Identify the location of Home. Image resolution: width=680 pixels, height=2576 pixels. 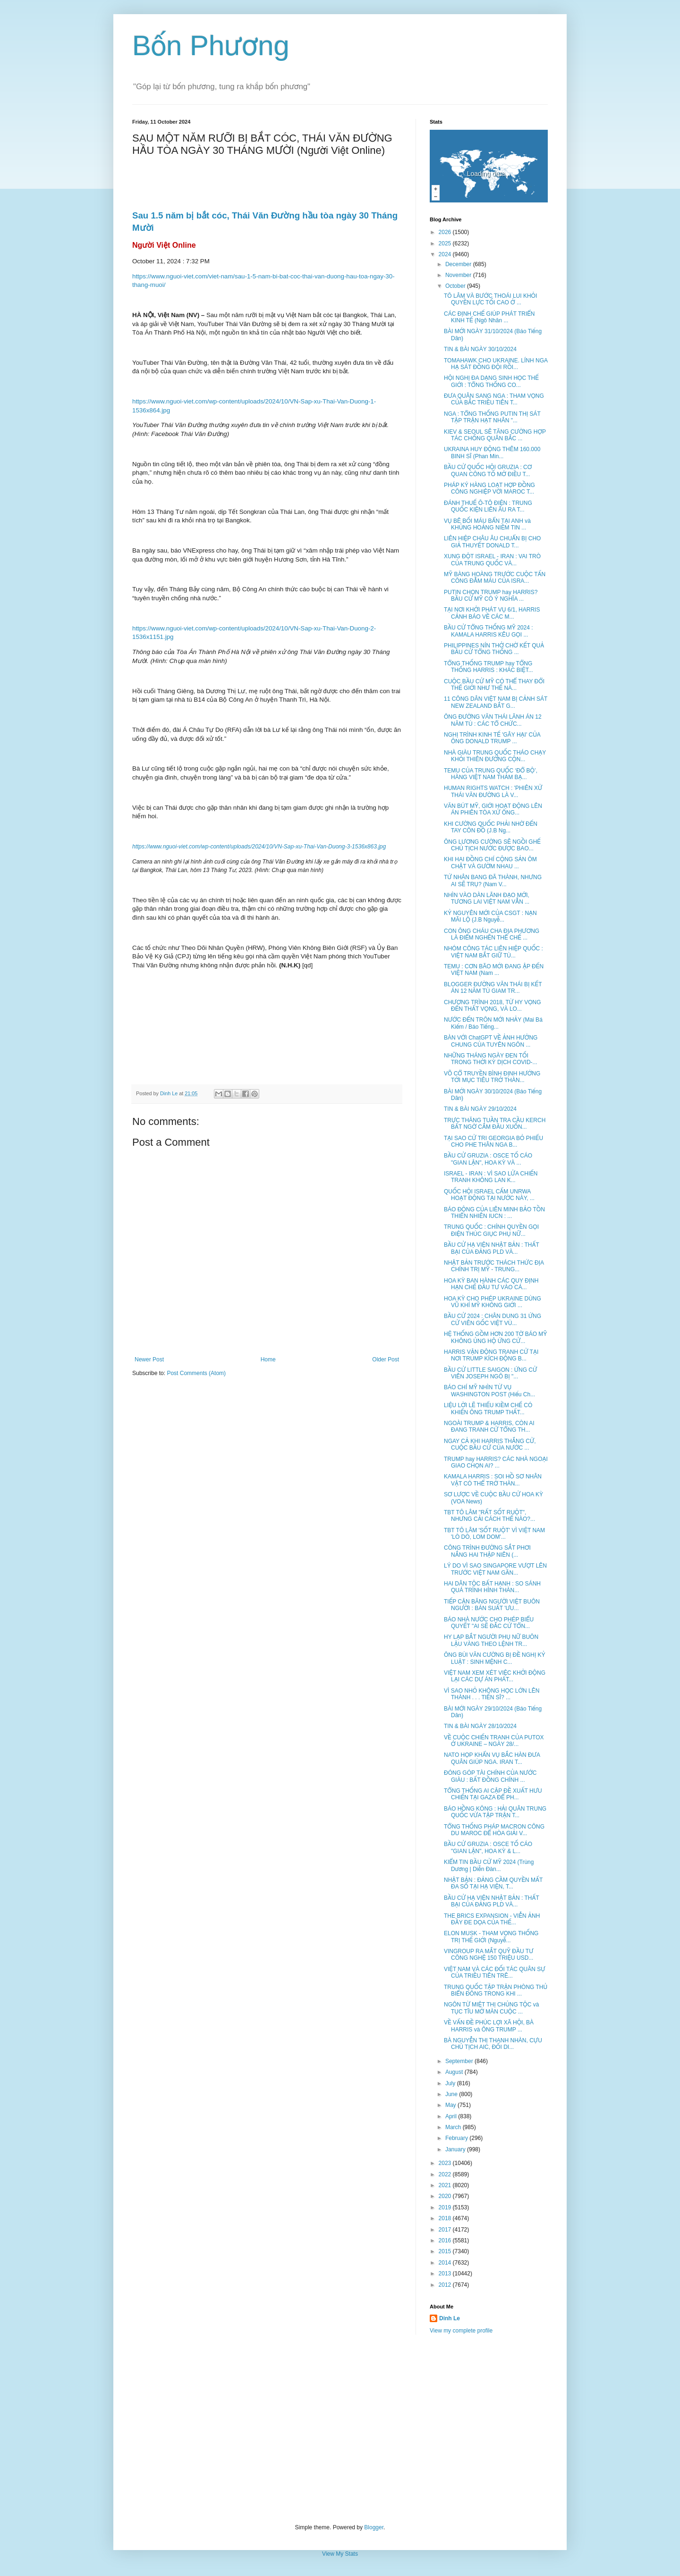
(268, 1359).